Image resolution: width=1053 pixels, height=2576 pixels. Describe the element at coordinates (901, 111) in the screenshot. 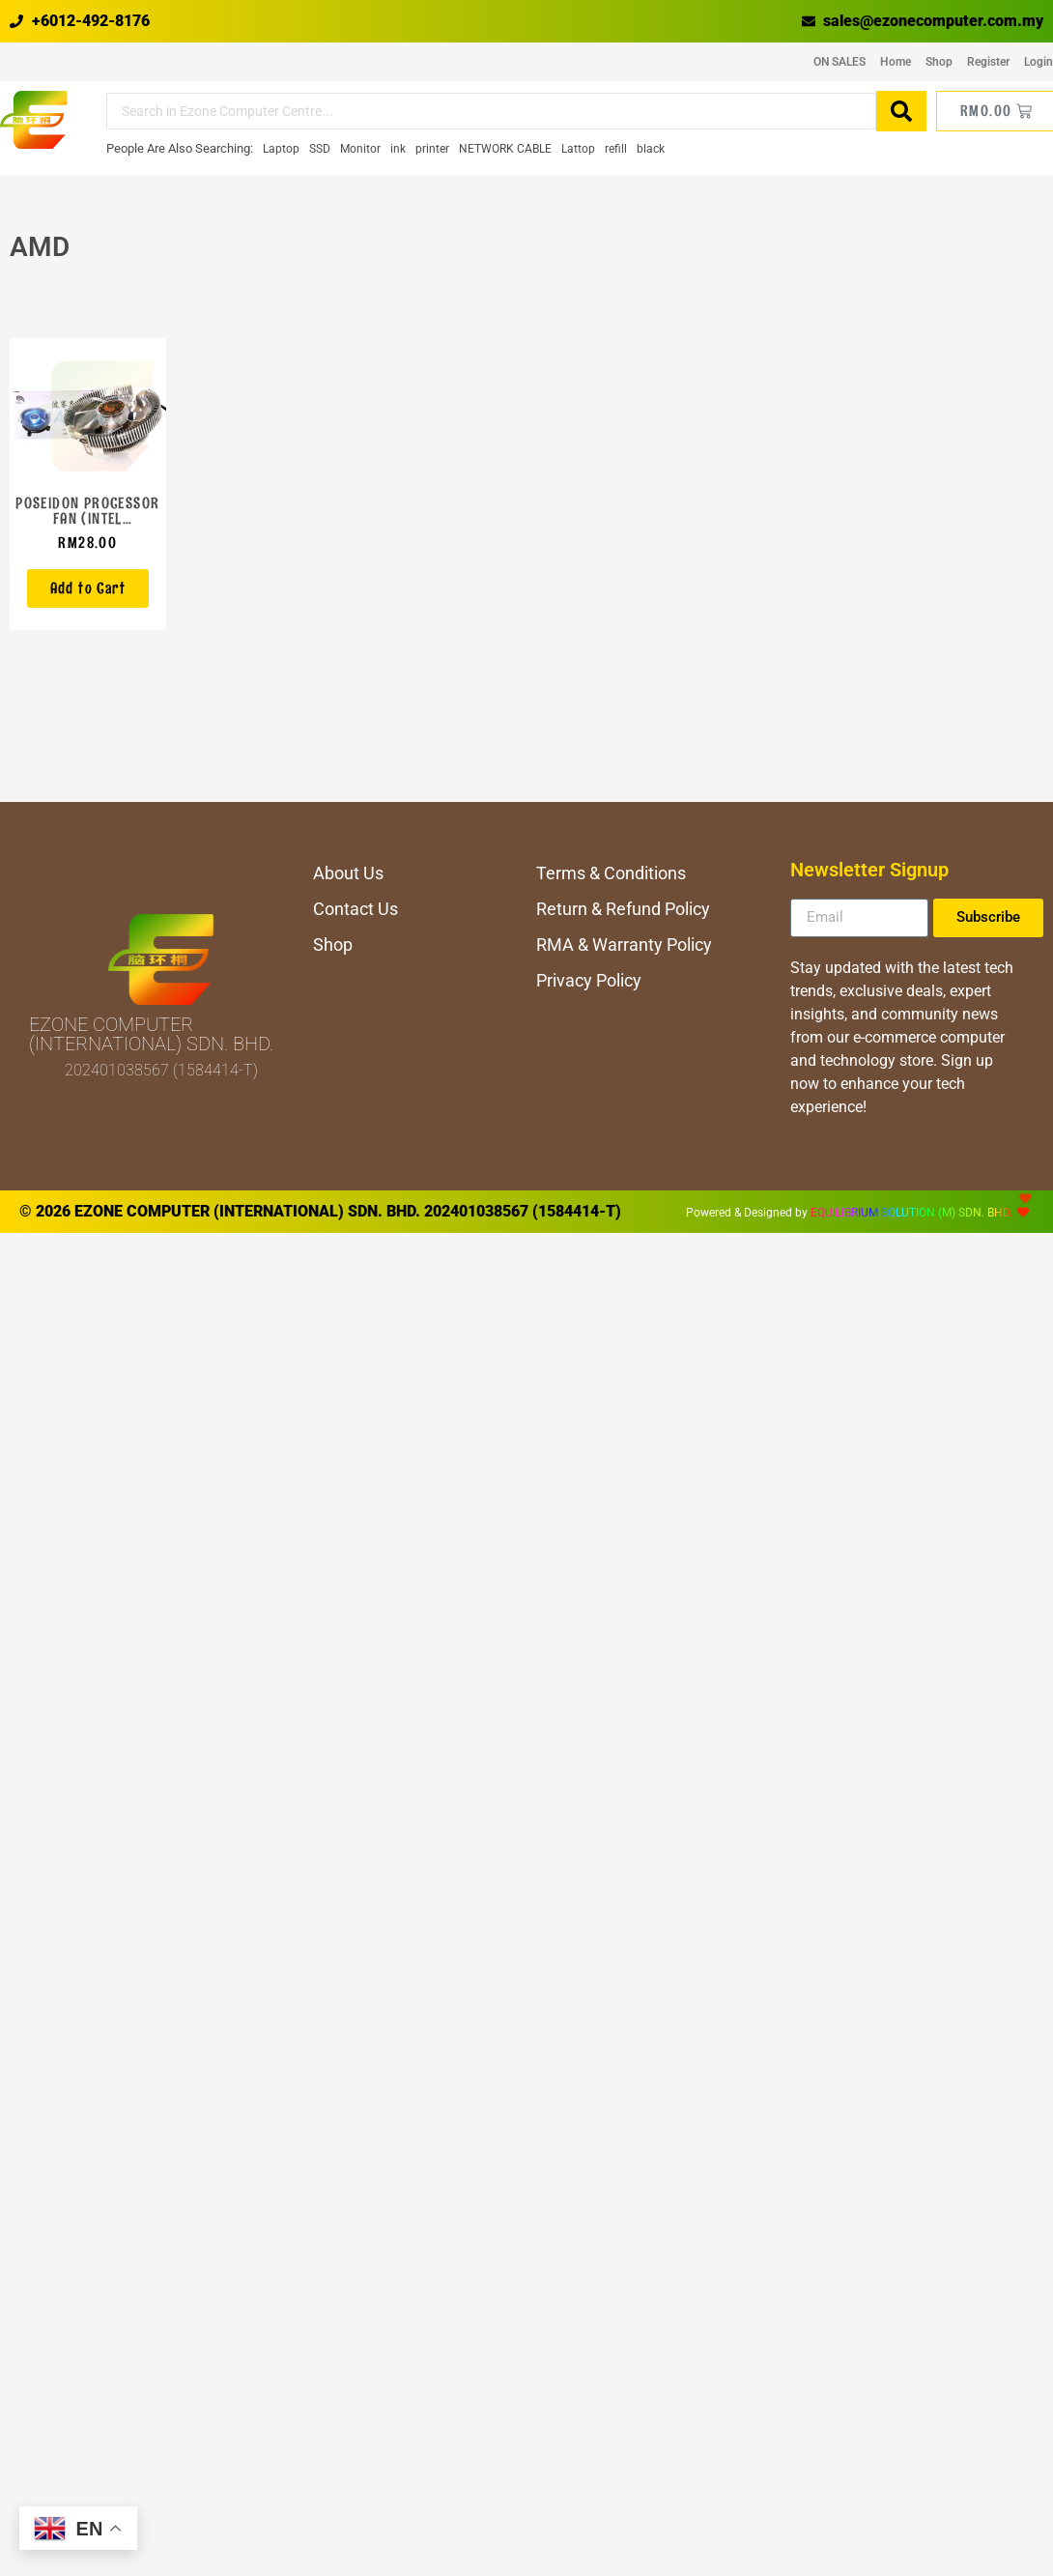

I see `[Search submit]` at that location.